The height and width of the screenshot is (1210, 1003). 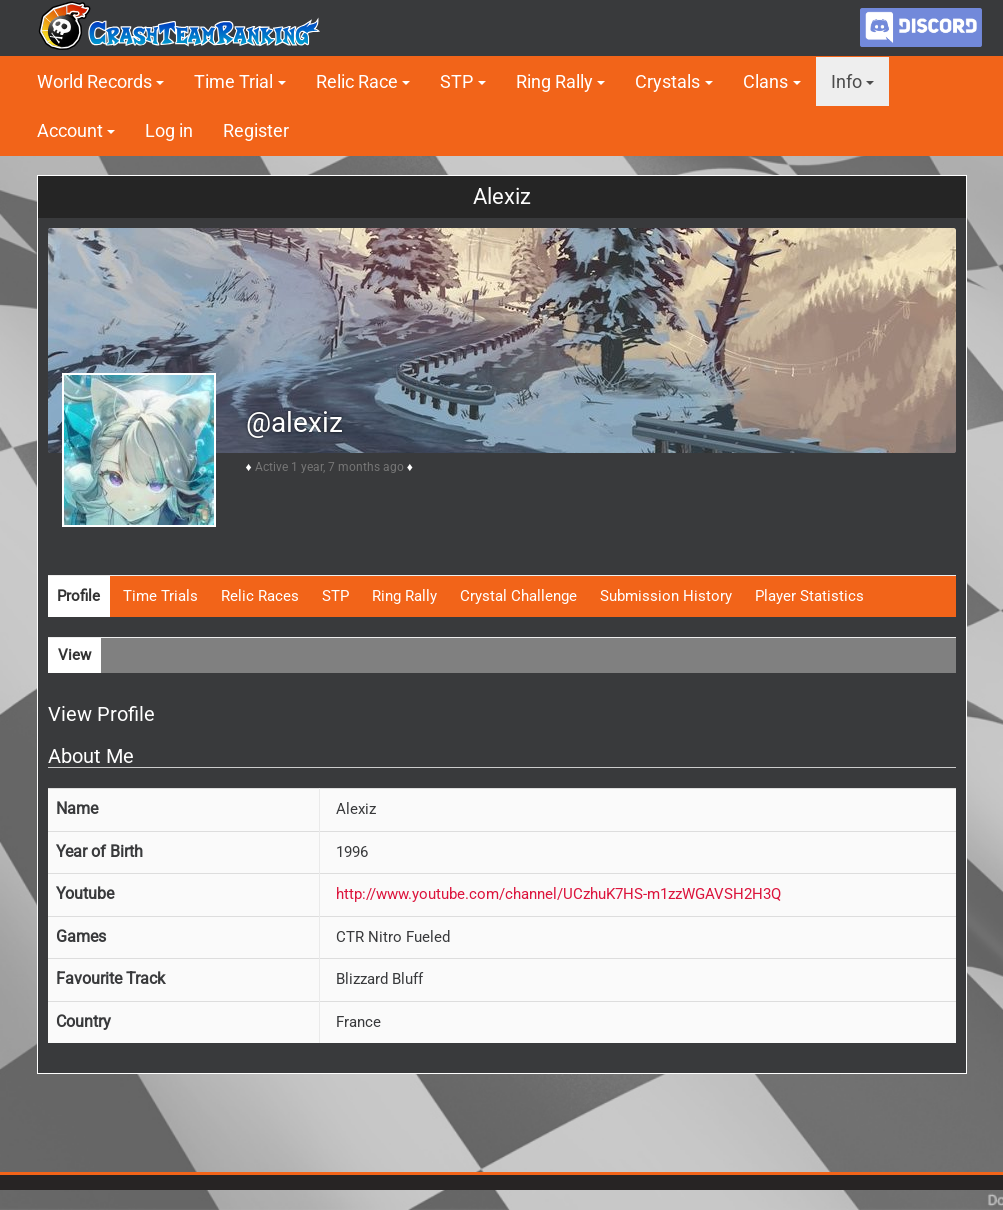 What do you see at coordinates (256, 130) in the screenshot?
I see `Register` at bounding box center [256, 130].